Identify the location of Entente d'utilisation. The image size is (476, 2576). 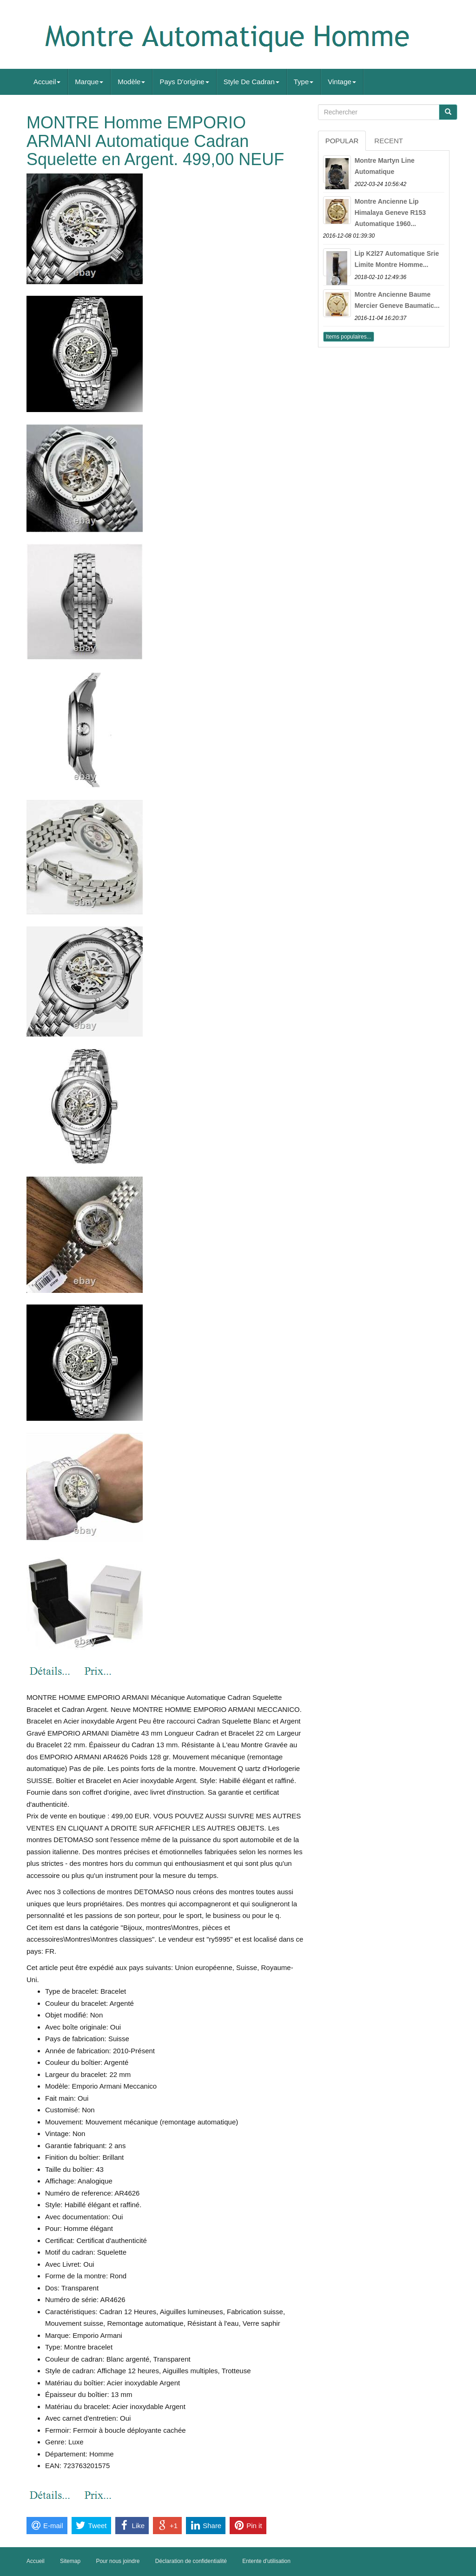
(266, 2561).